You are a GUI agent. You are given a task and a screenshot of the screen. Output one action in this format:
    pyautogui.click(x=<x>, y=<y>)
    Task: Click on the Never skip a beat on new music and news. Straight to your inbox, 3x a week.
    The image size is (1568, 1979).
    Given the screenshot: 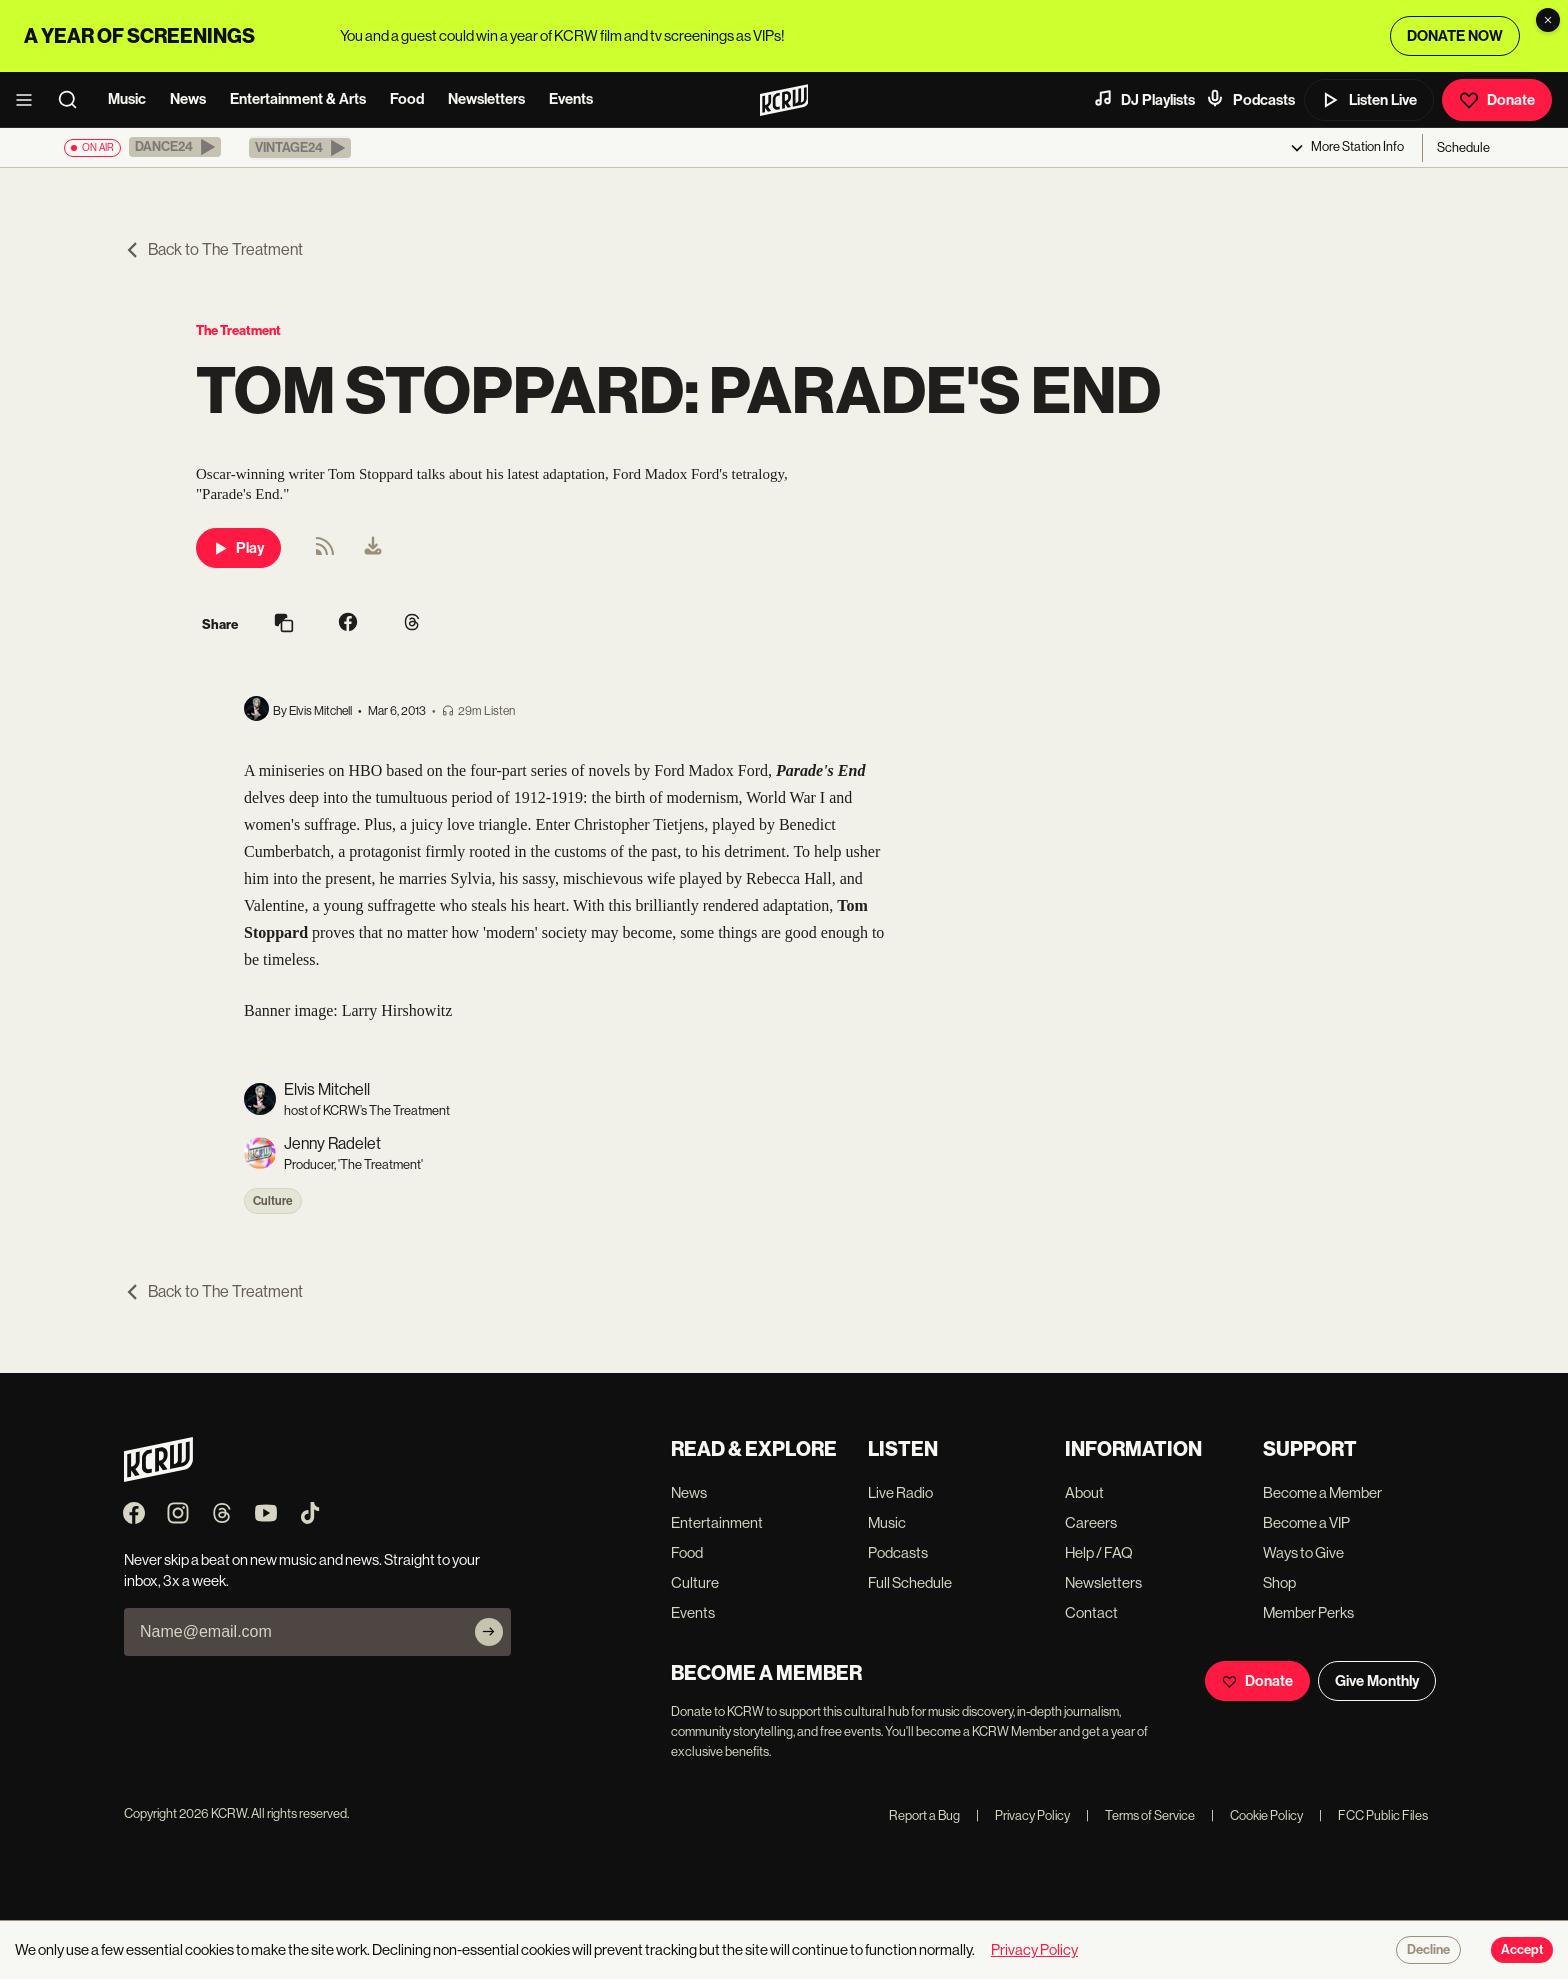 What is the action you would take?
    pyautogui.click(x=302, y=1570)
    